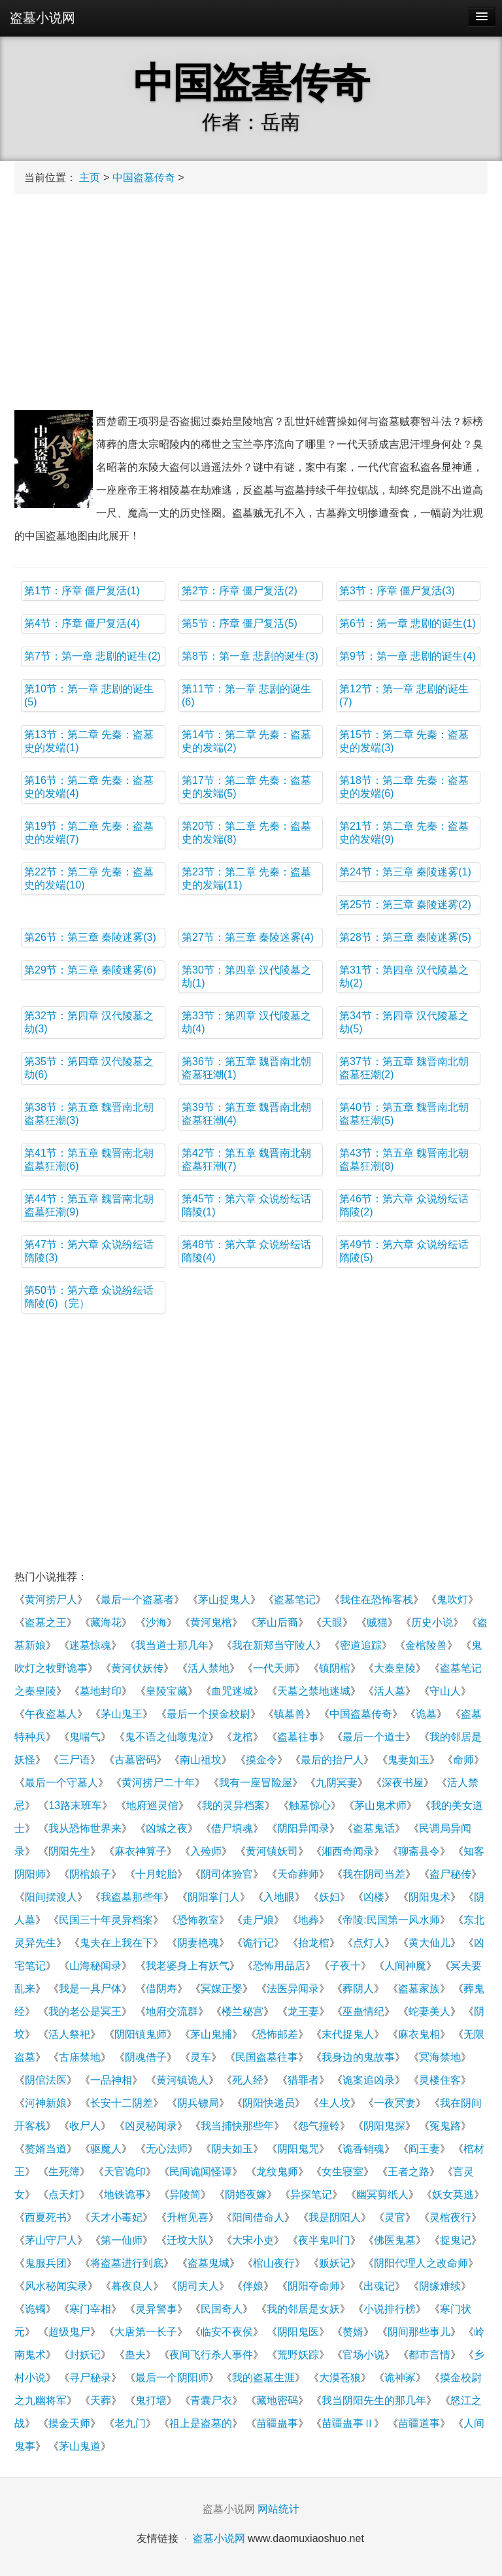  What do you see at coordinates (277, 2171) in the screenshot?
I see `龙纹鬼师` at bounding box center [277, 2171].